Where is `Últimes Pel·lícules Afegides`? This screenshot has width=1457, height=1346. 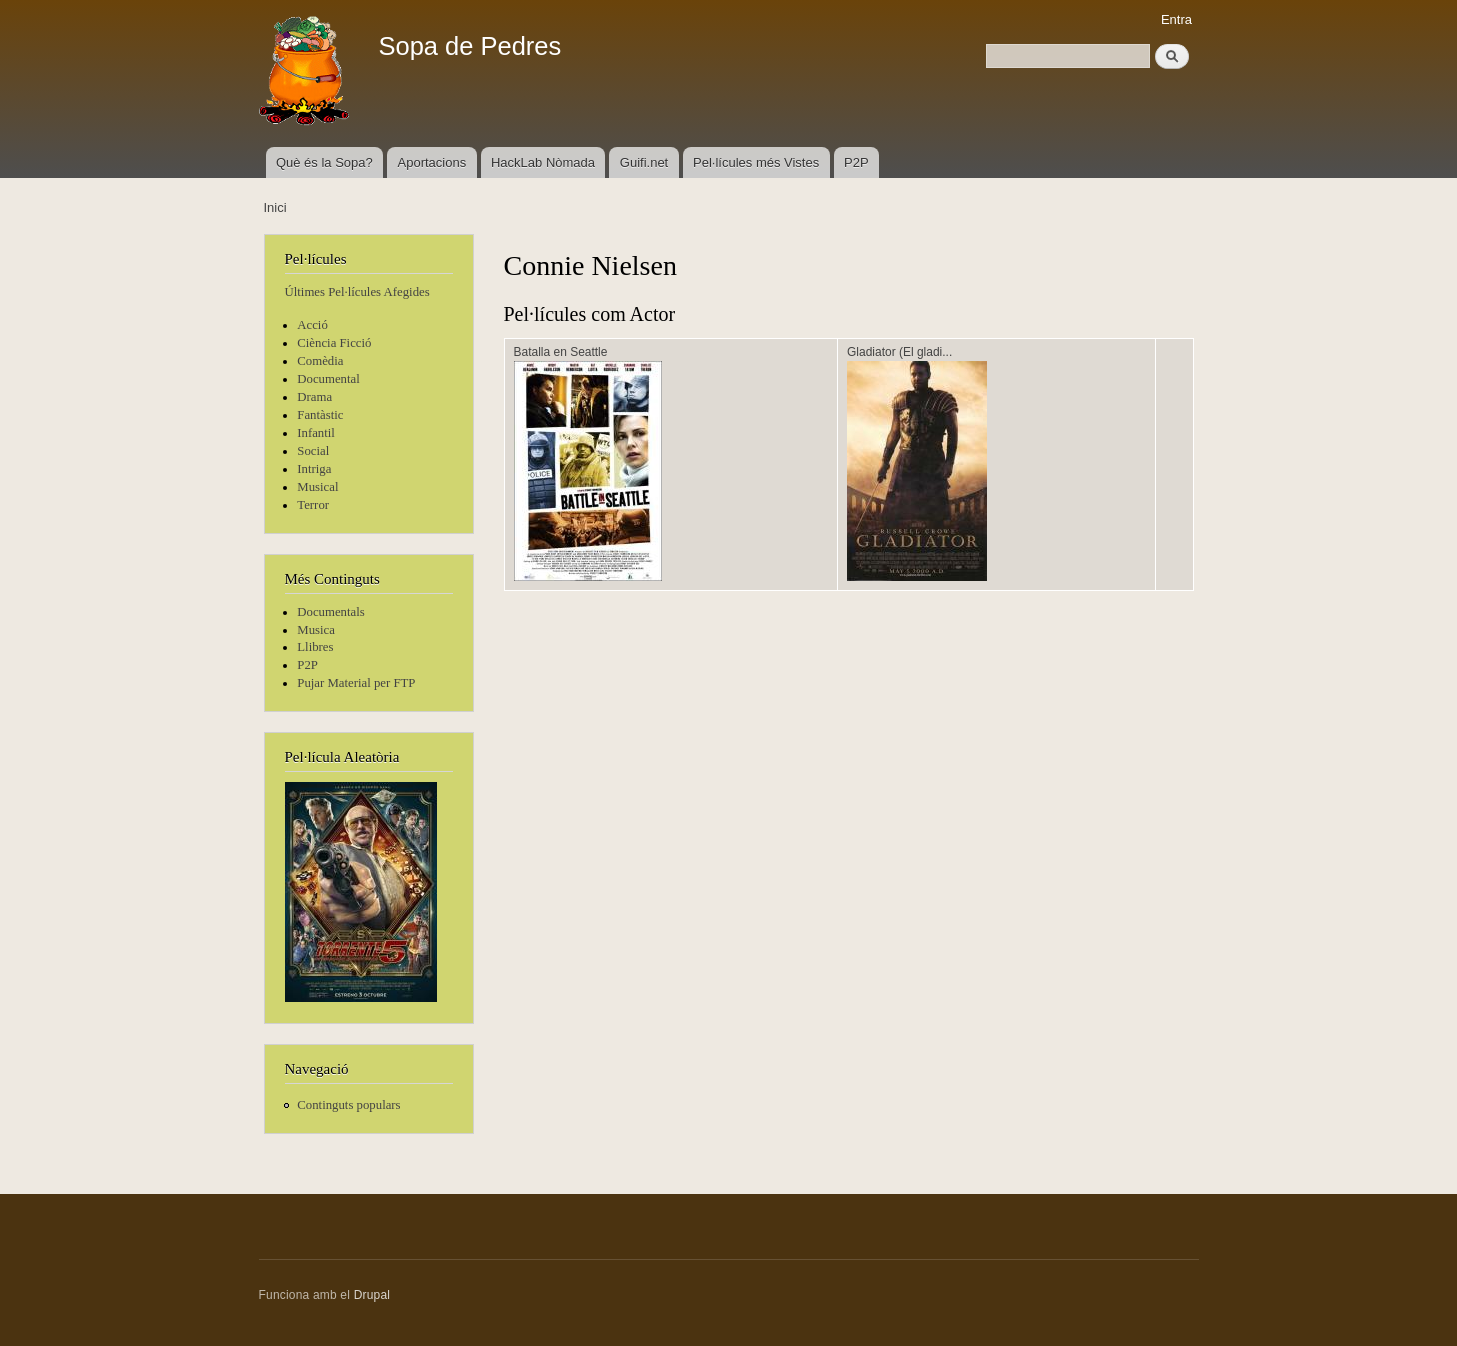 Últimes Pel·lícules Afegides is located at coordinates (357, 292).